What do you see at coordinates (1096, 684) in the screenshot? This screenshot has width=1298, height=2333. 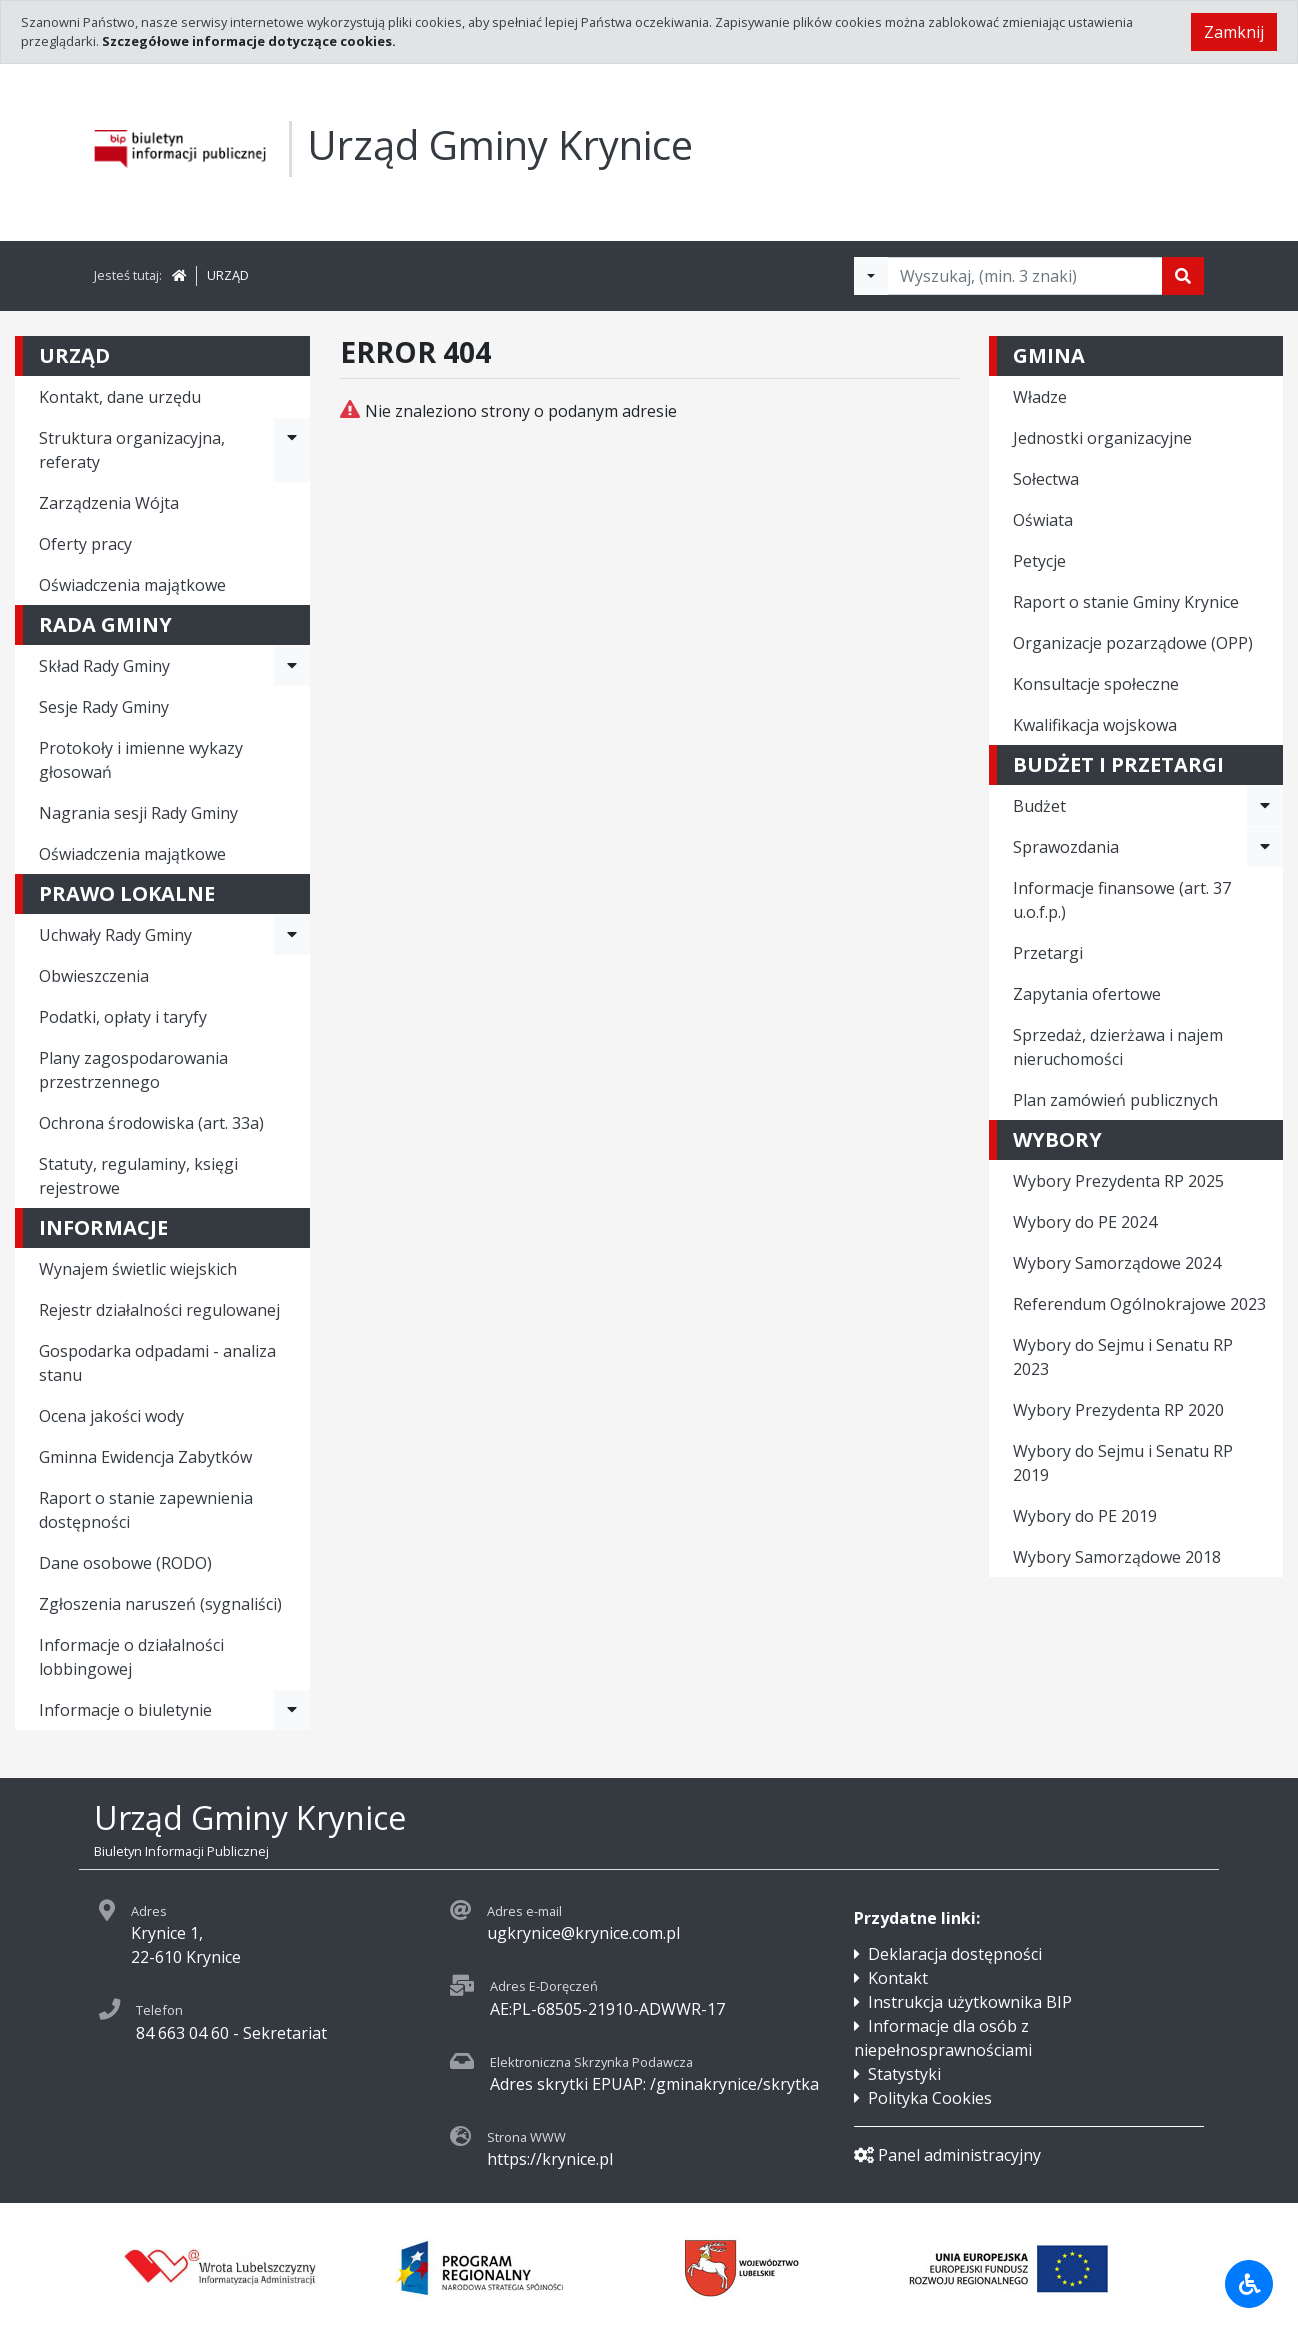 I see `Konsultacje społeczne` at bounding box center [1096, 684].